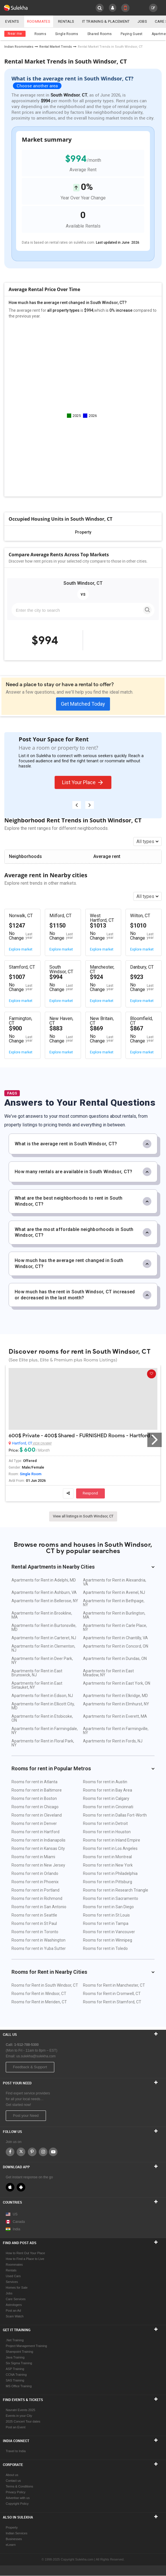  What do you see at coordinates (14, 2539) in the screenshot?
I see `Businesses` at bounding box center [14, 2539].